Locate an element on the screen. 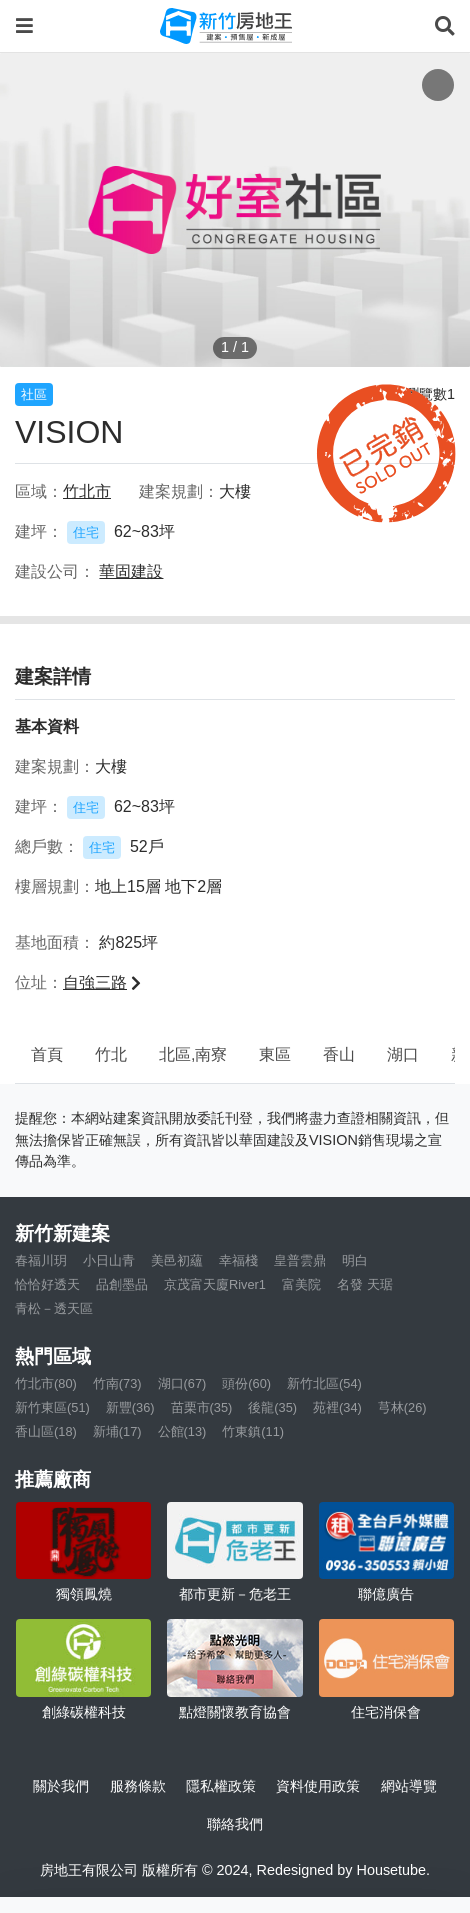  品創墨品 is located at coordinates (122, 1284).